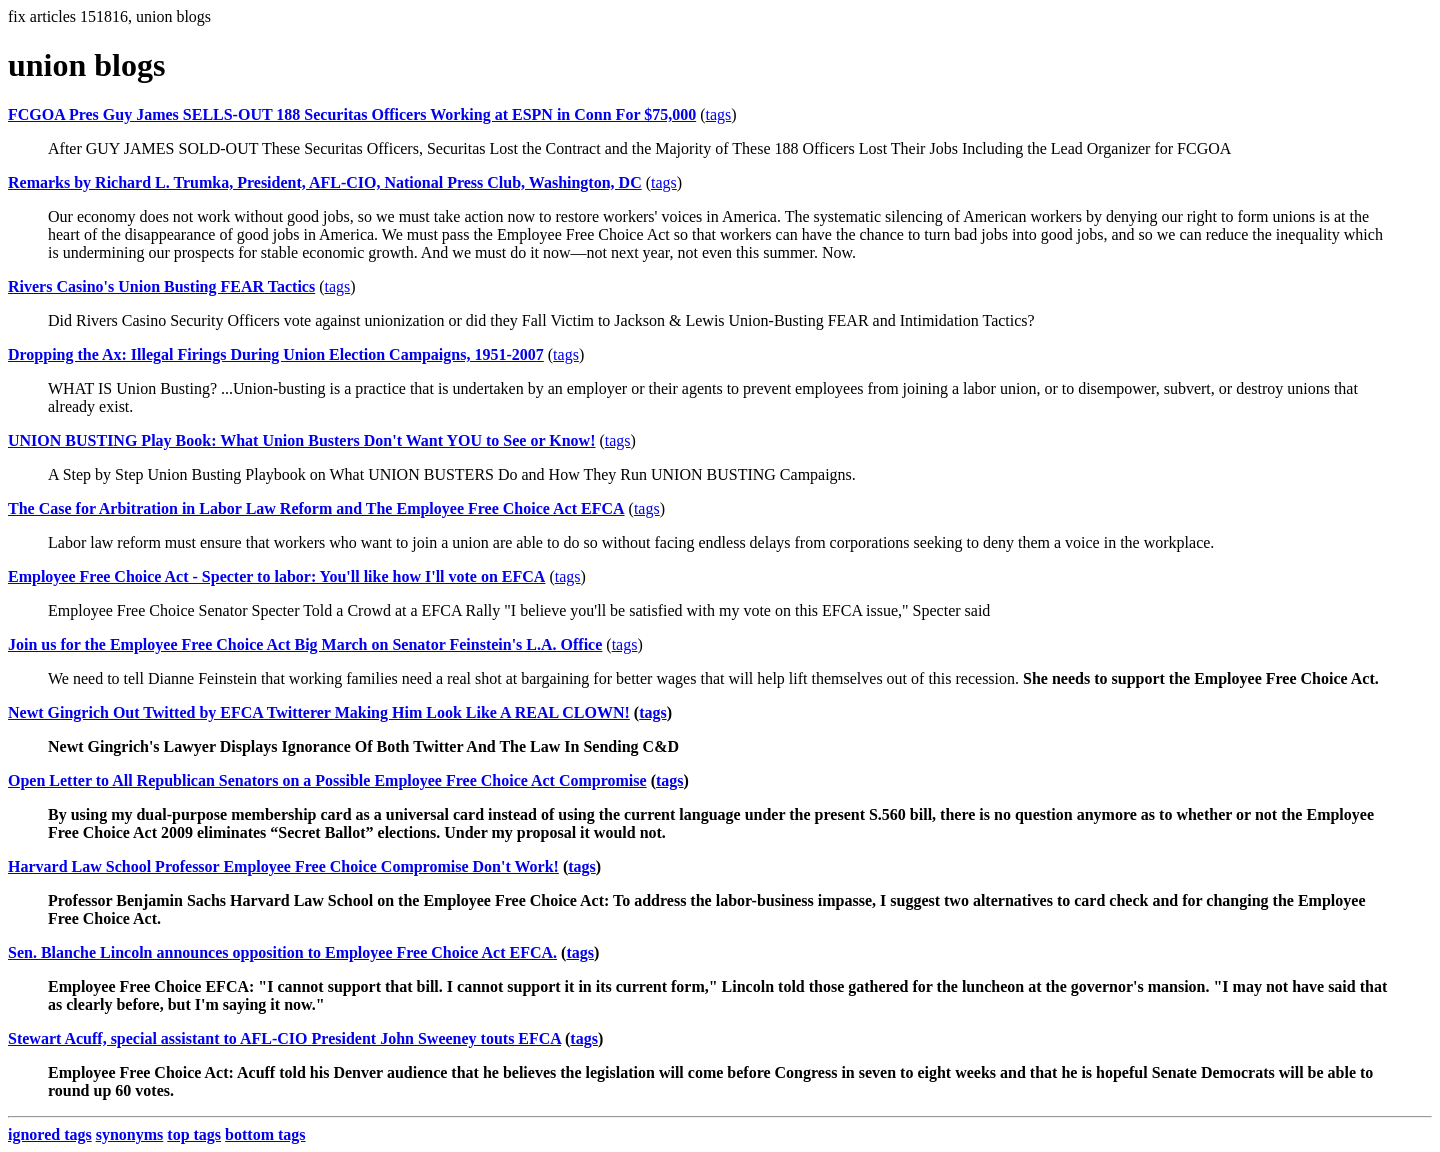  I want to click on UNION BUSTING Play Book: What Union Busters Don't Want YOU to See or Know!, so click(301, 440).